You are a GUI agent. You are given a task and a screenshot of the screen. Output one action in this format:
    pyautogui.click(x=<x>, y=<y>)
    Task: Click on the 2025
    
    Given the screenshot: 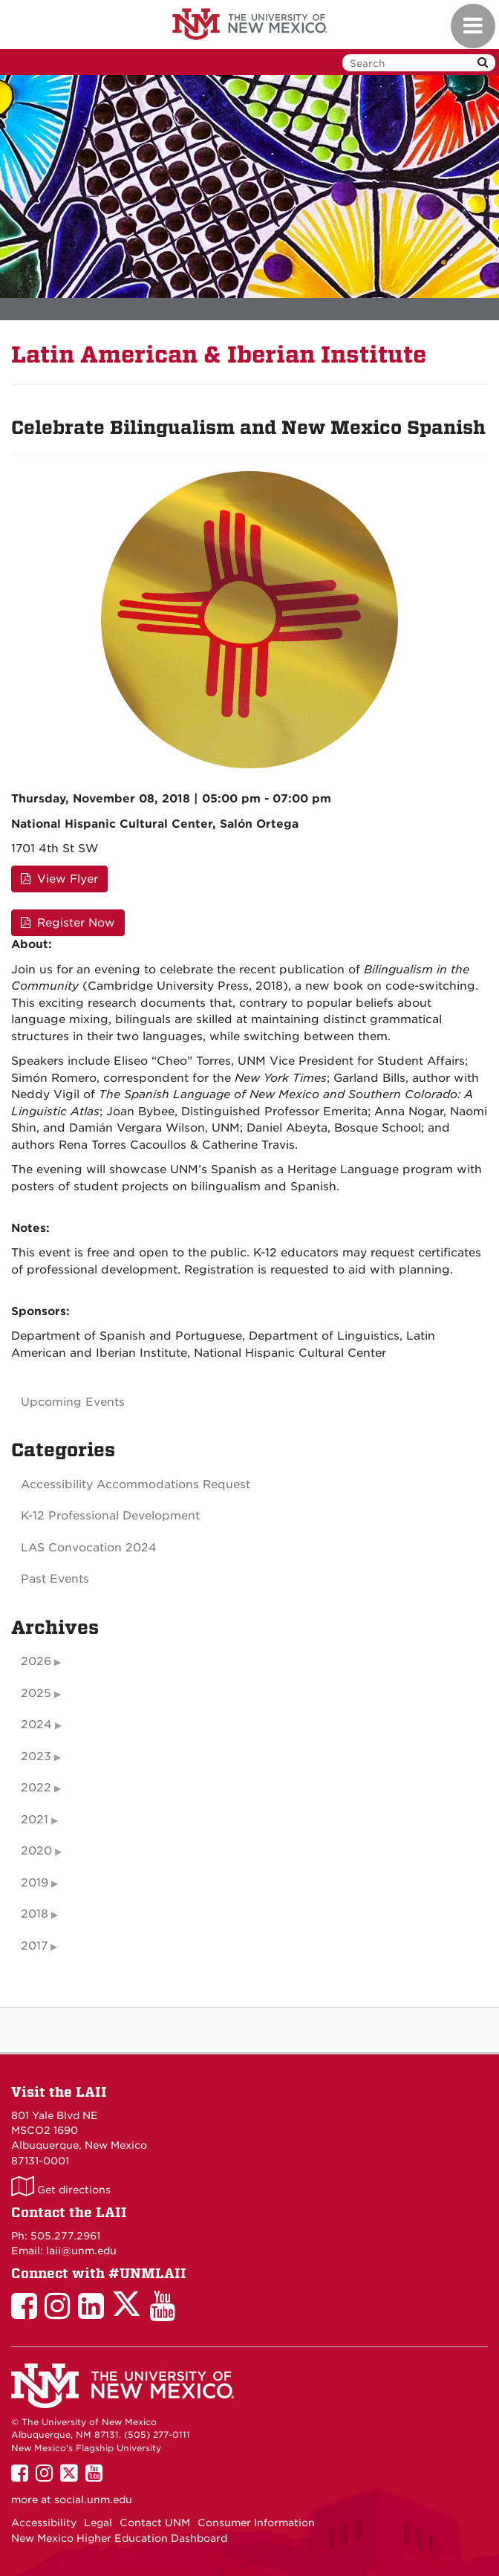 What is the action you would take?
    pyautogui.click(x=36, y=1693)
    